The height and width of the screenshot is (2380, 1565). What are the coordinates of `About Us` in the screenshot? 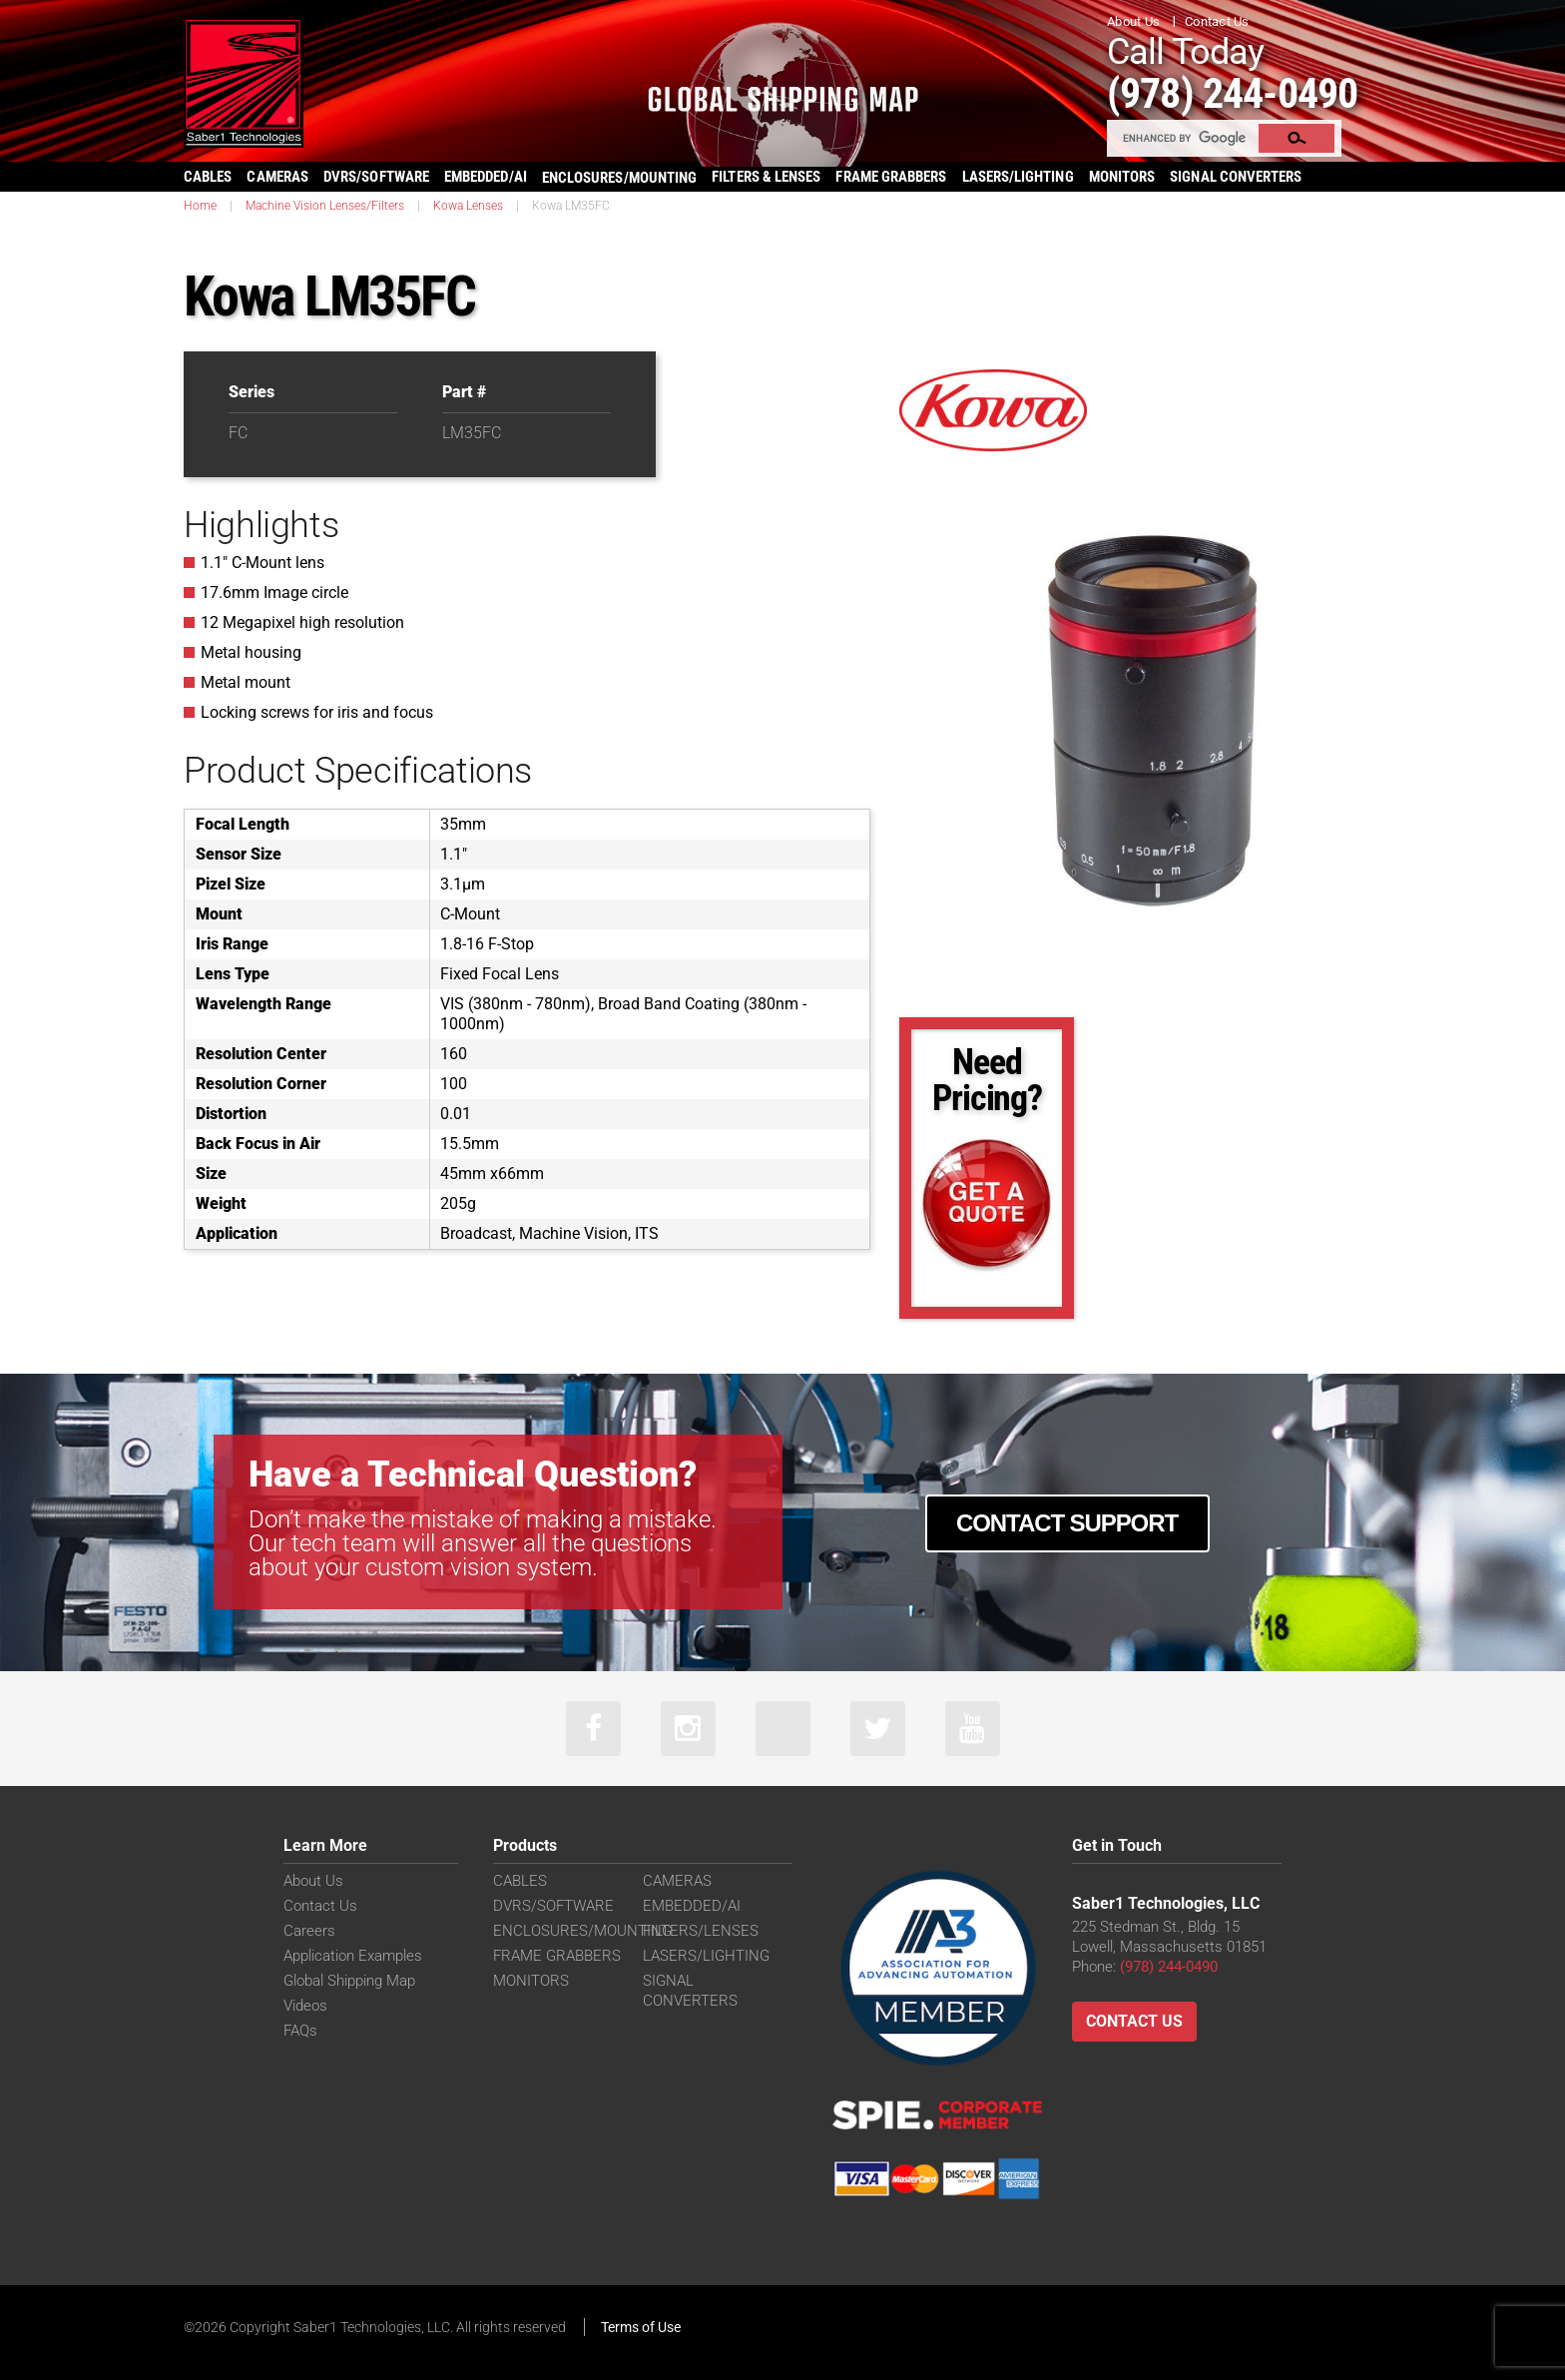 It's located at (1133, 21).